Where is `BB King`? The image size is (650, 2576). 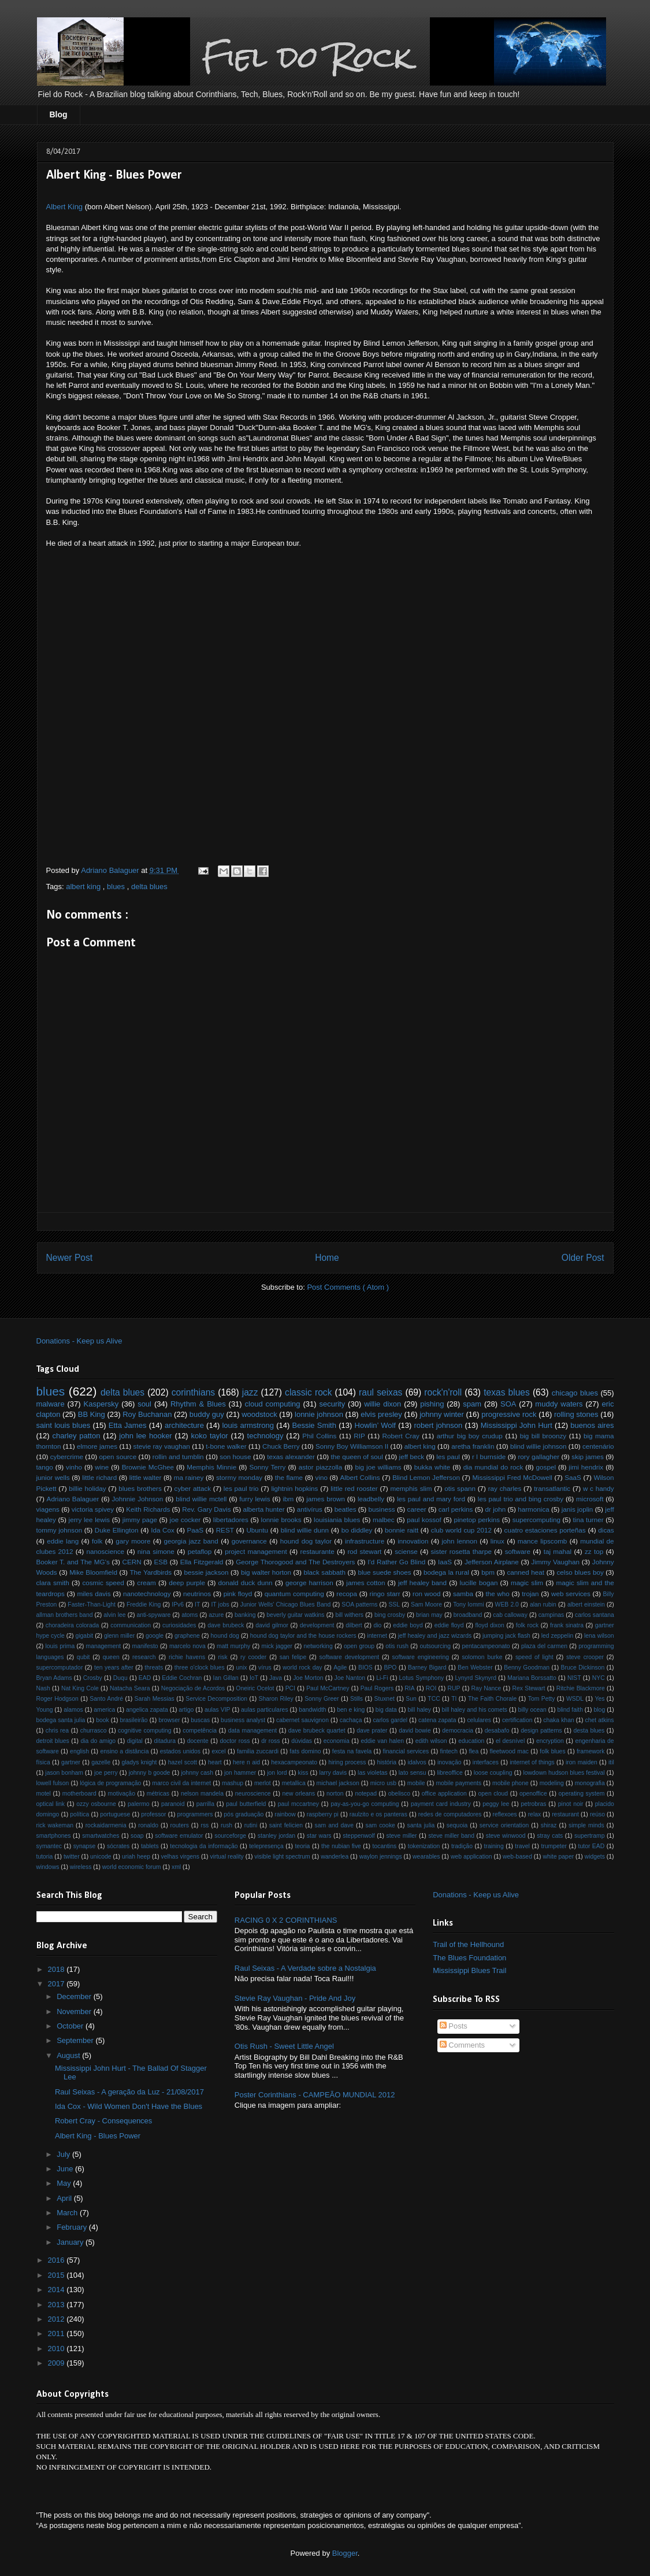 BB King is located at coordinates (91, 1414).